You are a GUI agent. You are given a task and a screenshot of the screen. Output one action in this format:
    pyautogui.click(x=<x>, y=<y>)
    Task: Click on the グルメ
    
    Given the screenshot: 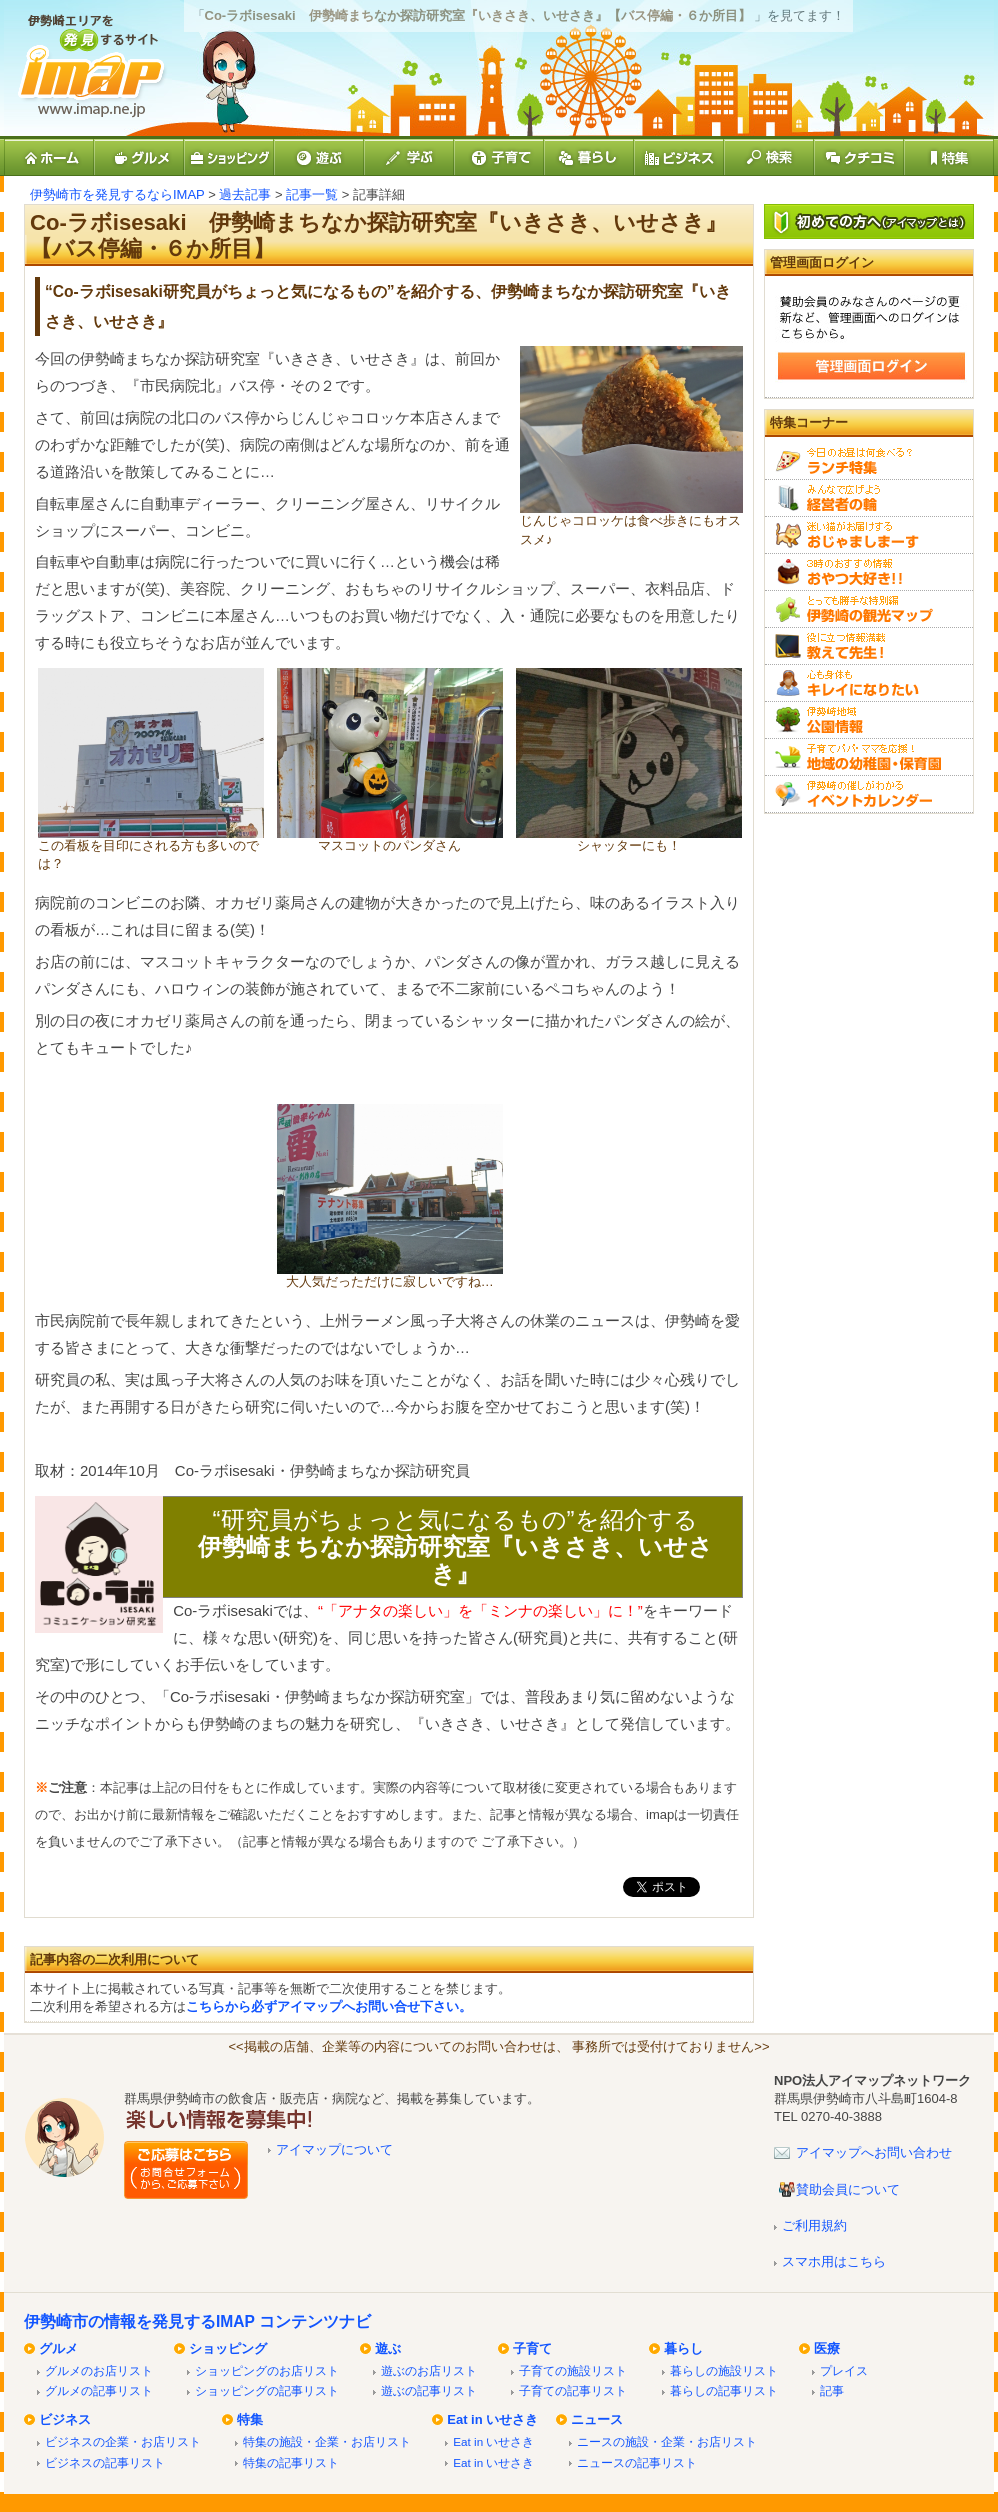 What is the action you would take?
    pyautogui.click(x=58, y=2348)
    